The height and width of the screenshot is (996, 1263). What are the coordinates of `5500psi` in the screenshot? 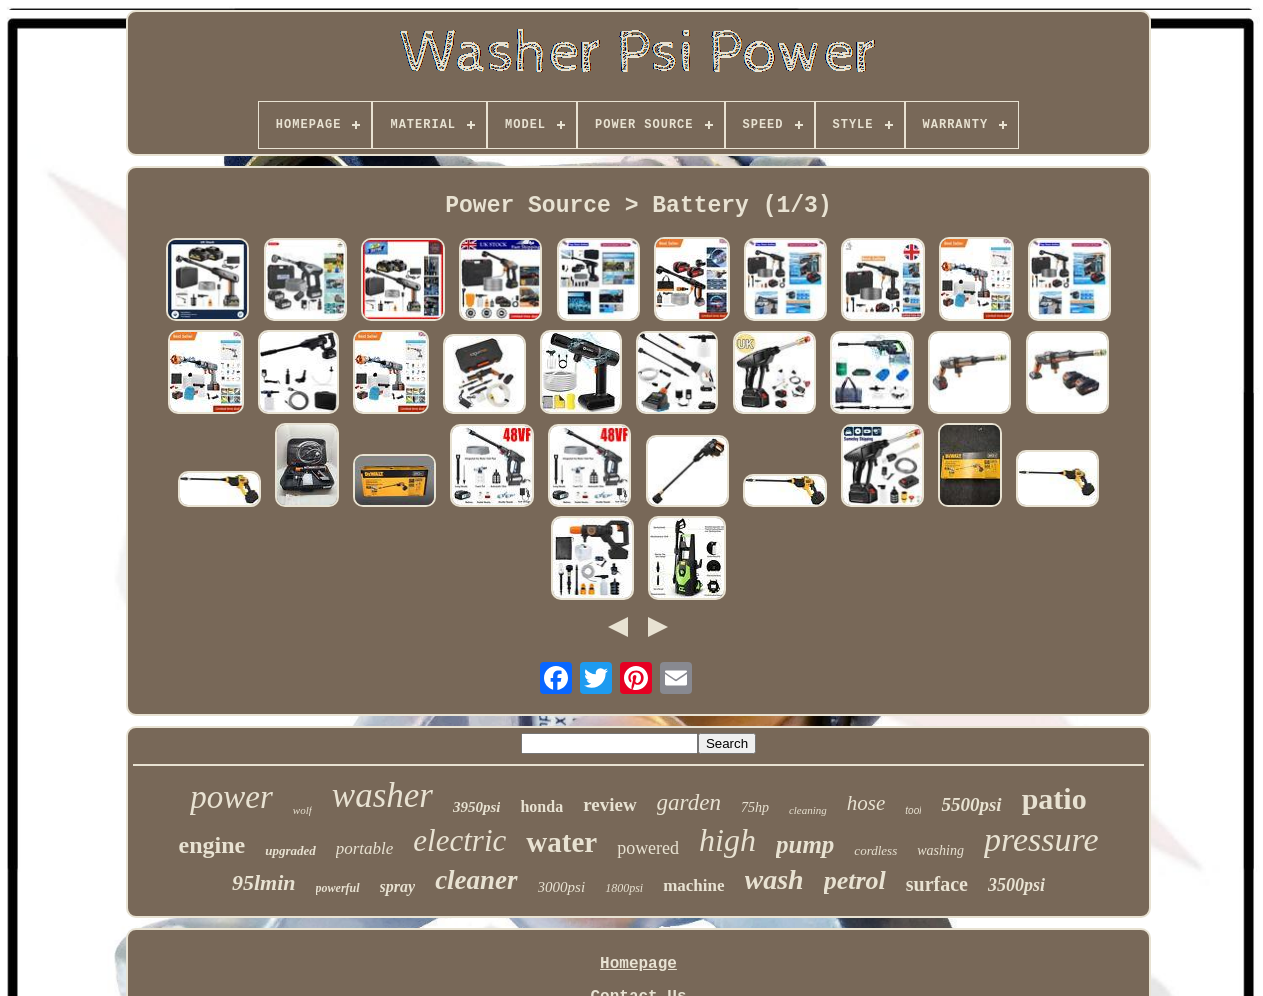 It's located at (971, 804).